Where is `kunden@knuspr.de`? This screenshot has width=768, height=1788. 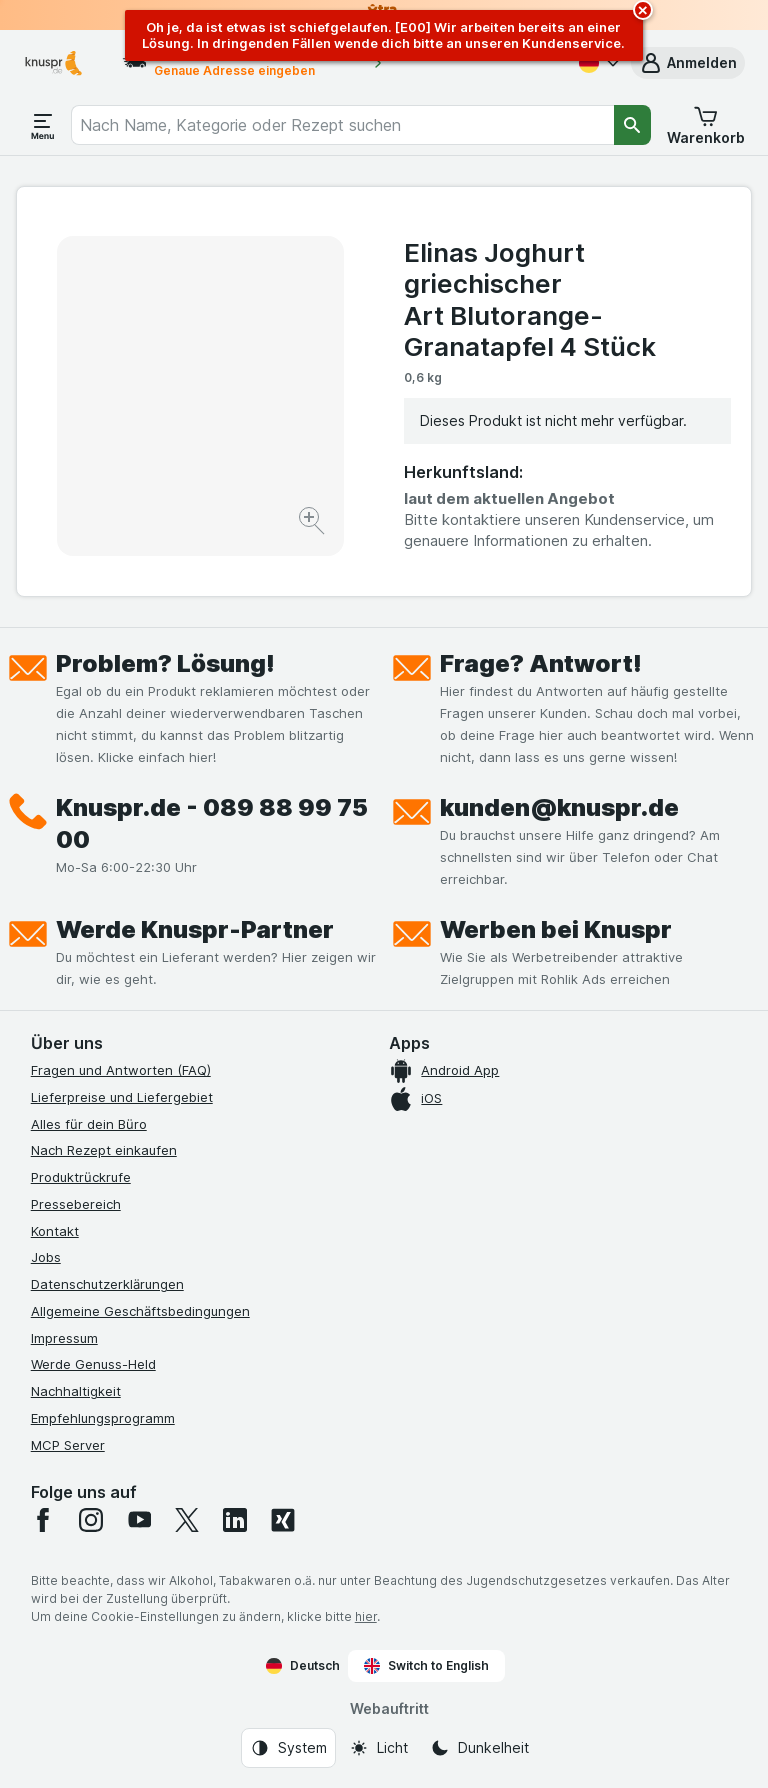 kunden@knuspr.de is located at coordinates (559, 807).